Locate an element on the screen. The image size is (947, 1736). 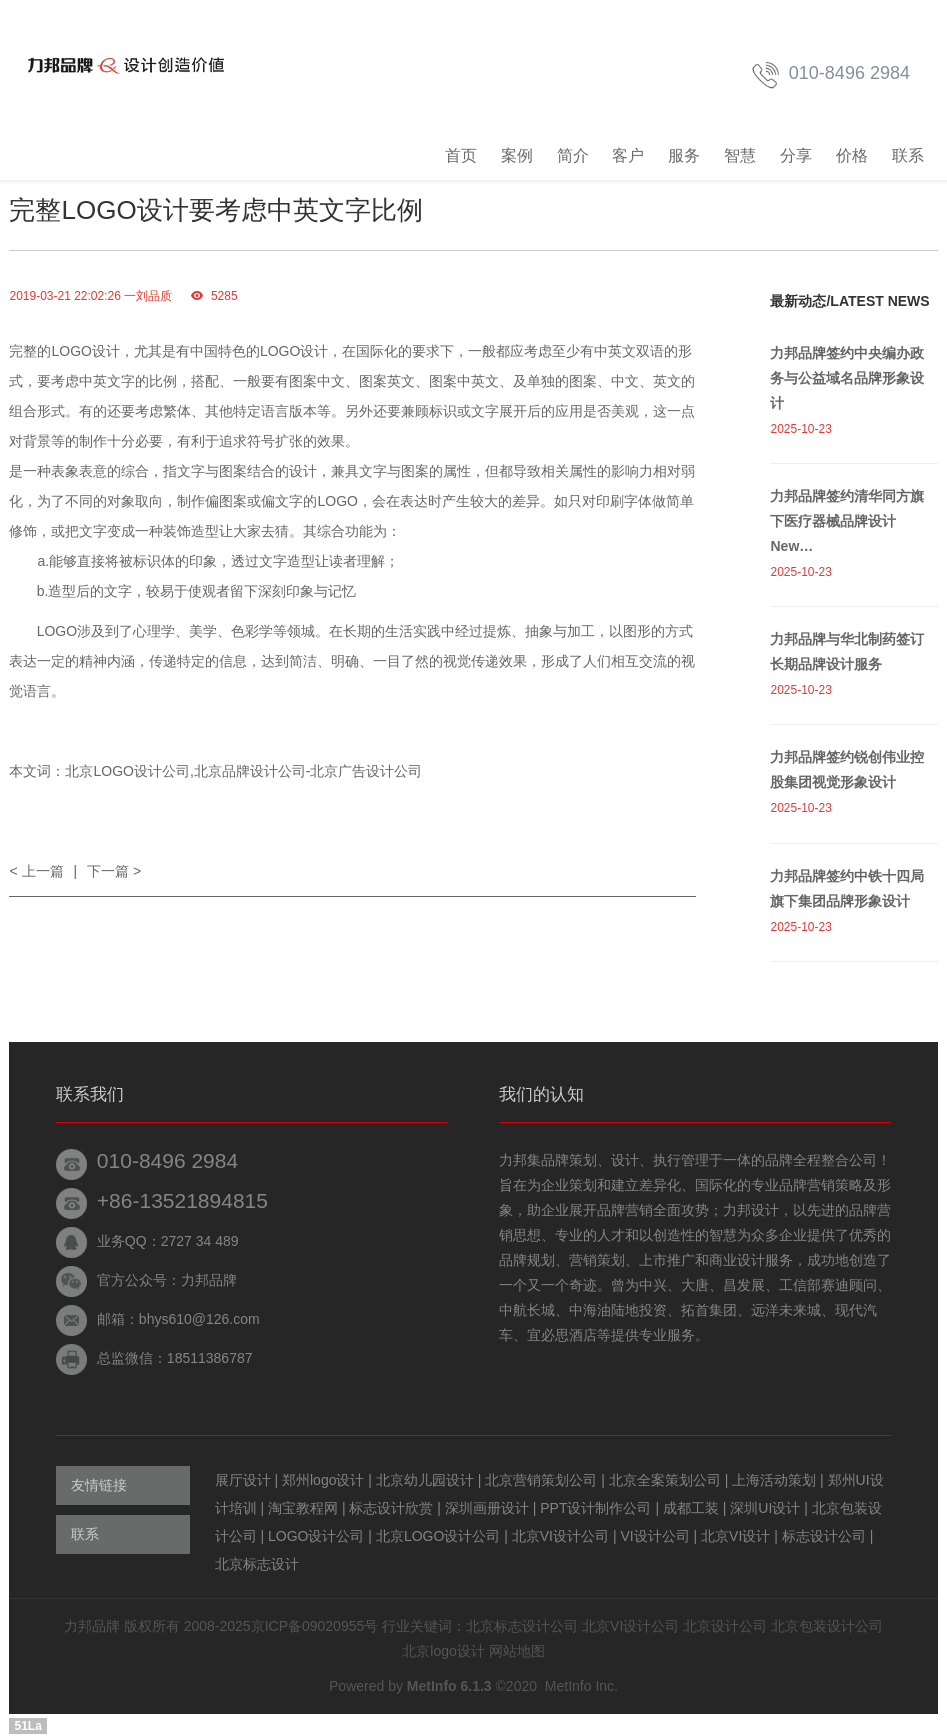
力邦品牌签约清华同方旗下医疗器械品牌设计New… is located at coordinates (847, 521).